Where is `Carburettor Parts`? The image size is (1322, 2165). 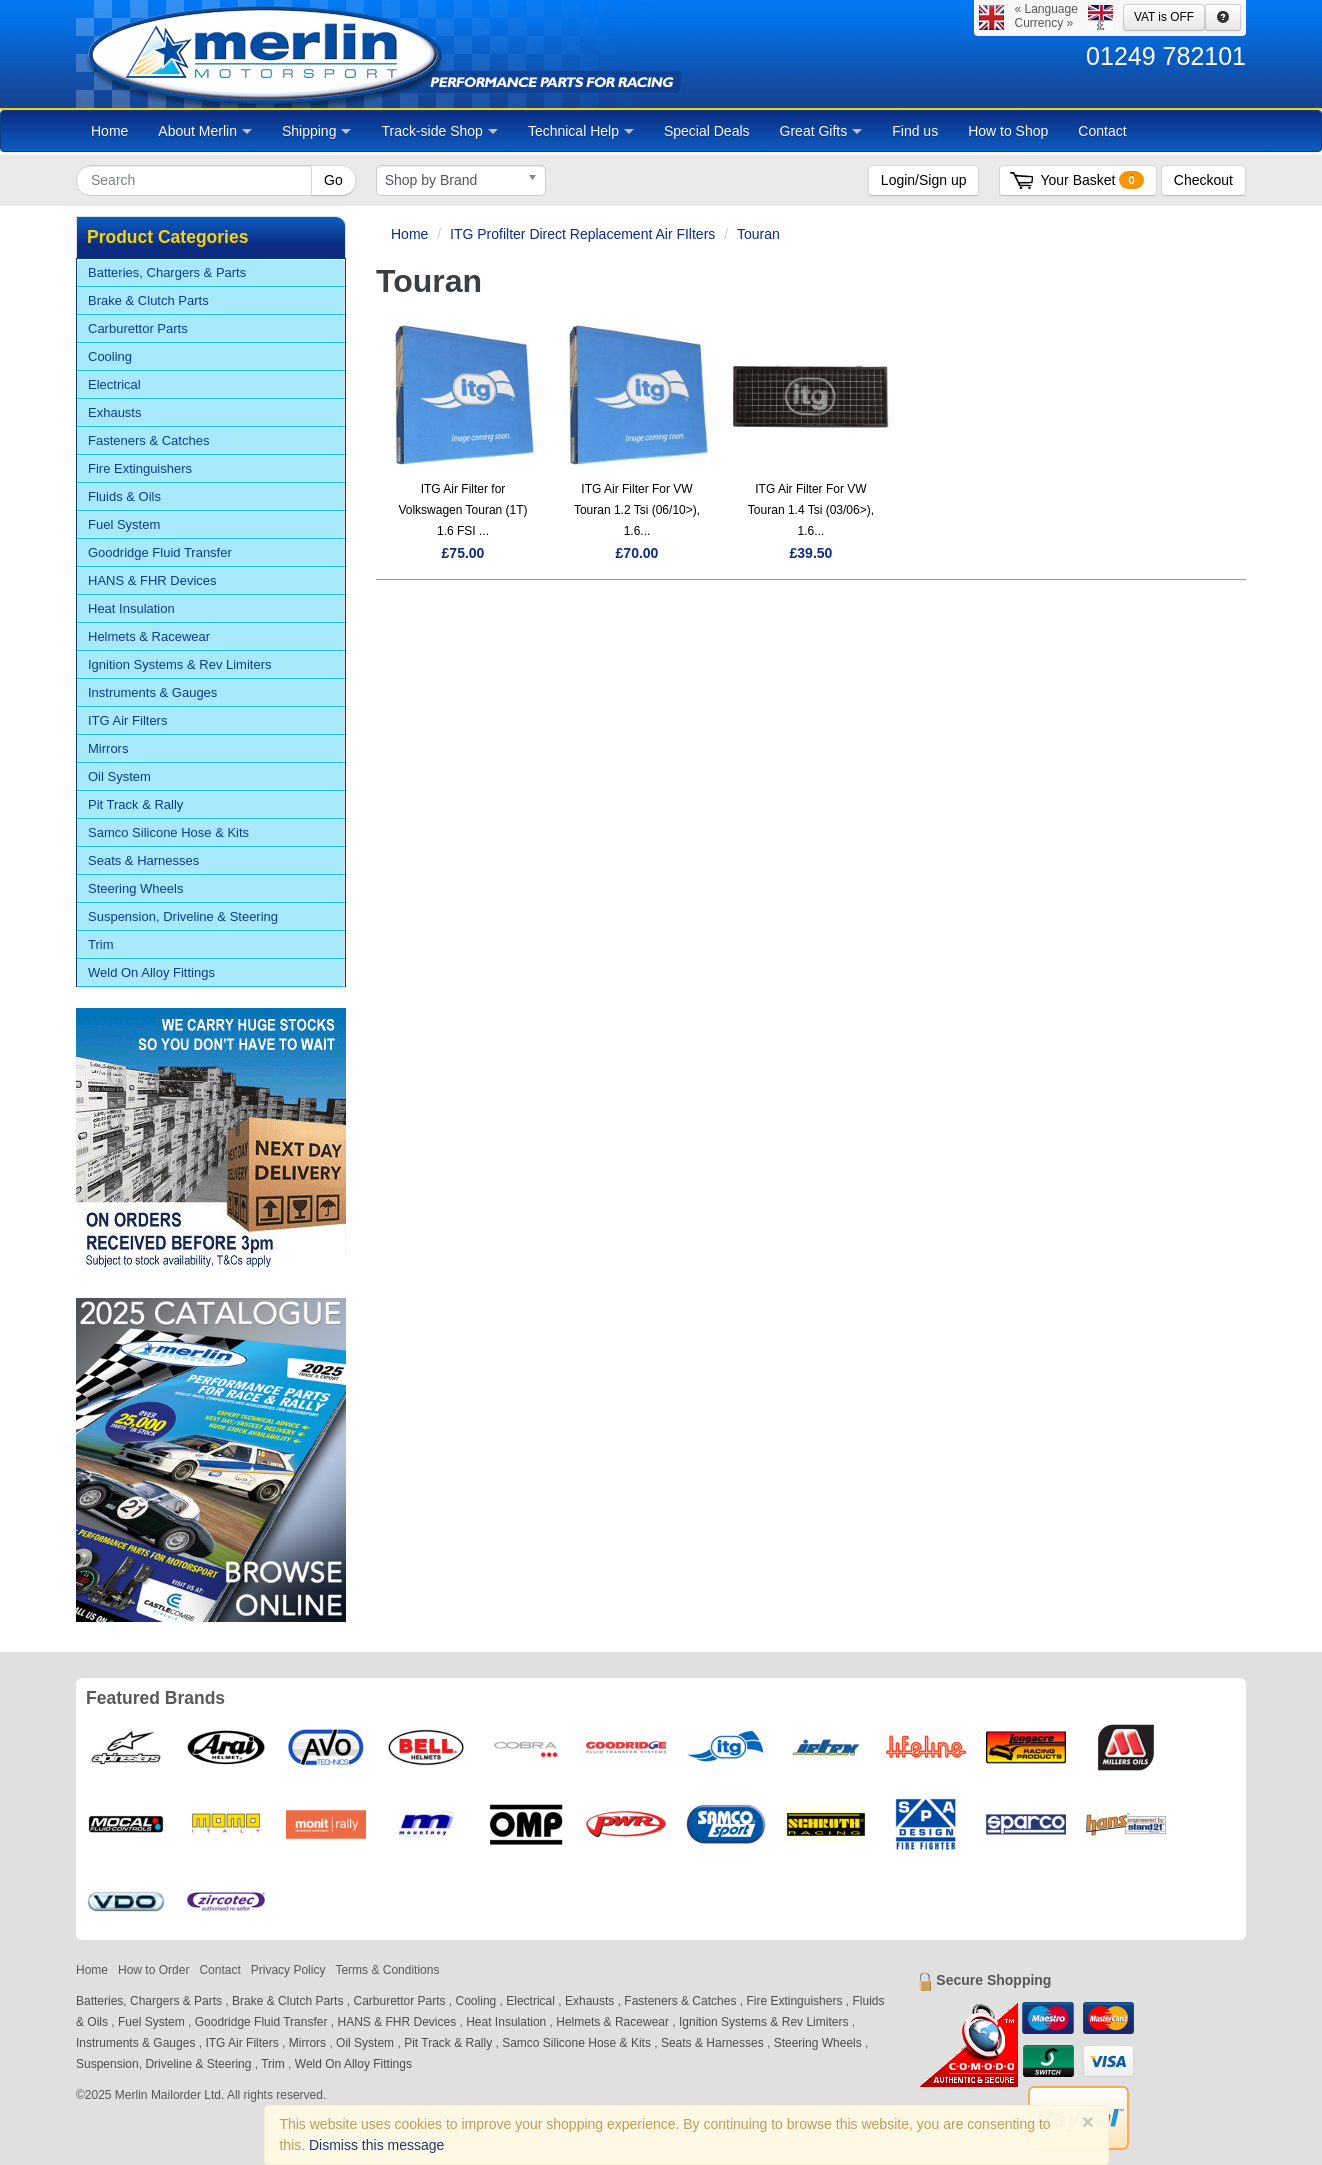 Carburettor Parts is located at coordinates (138, 328).